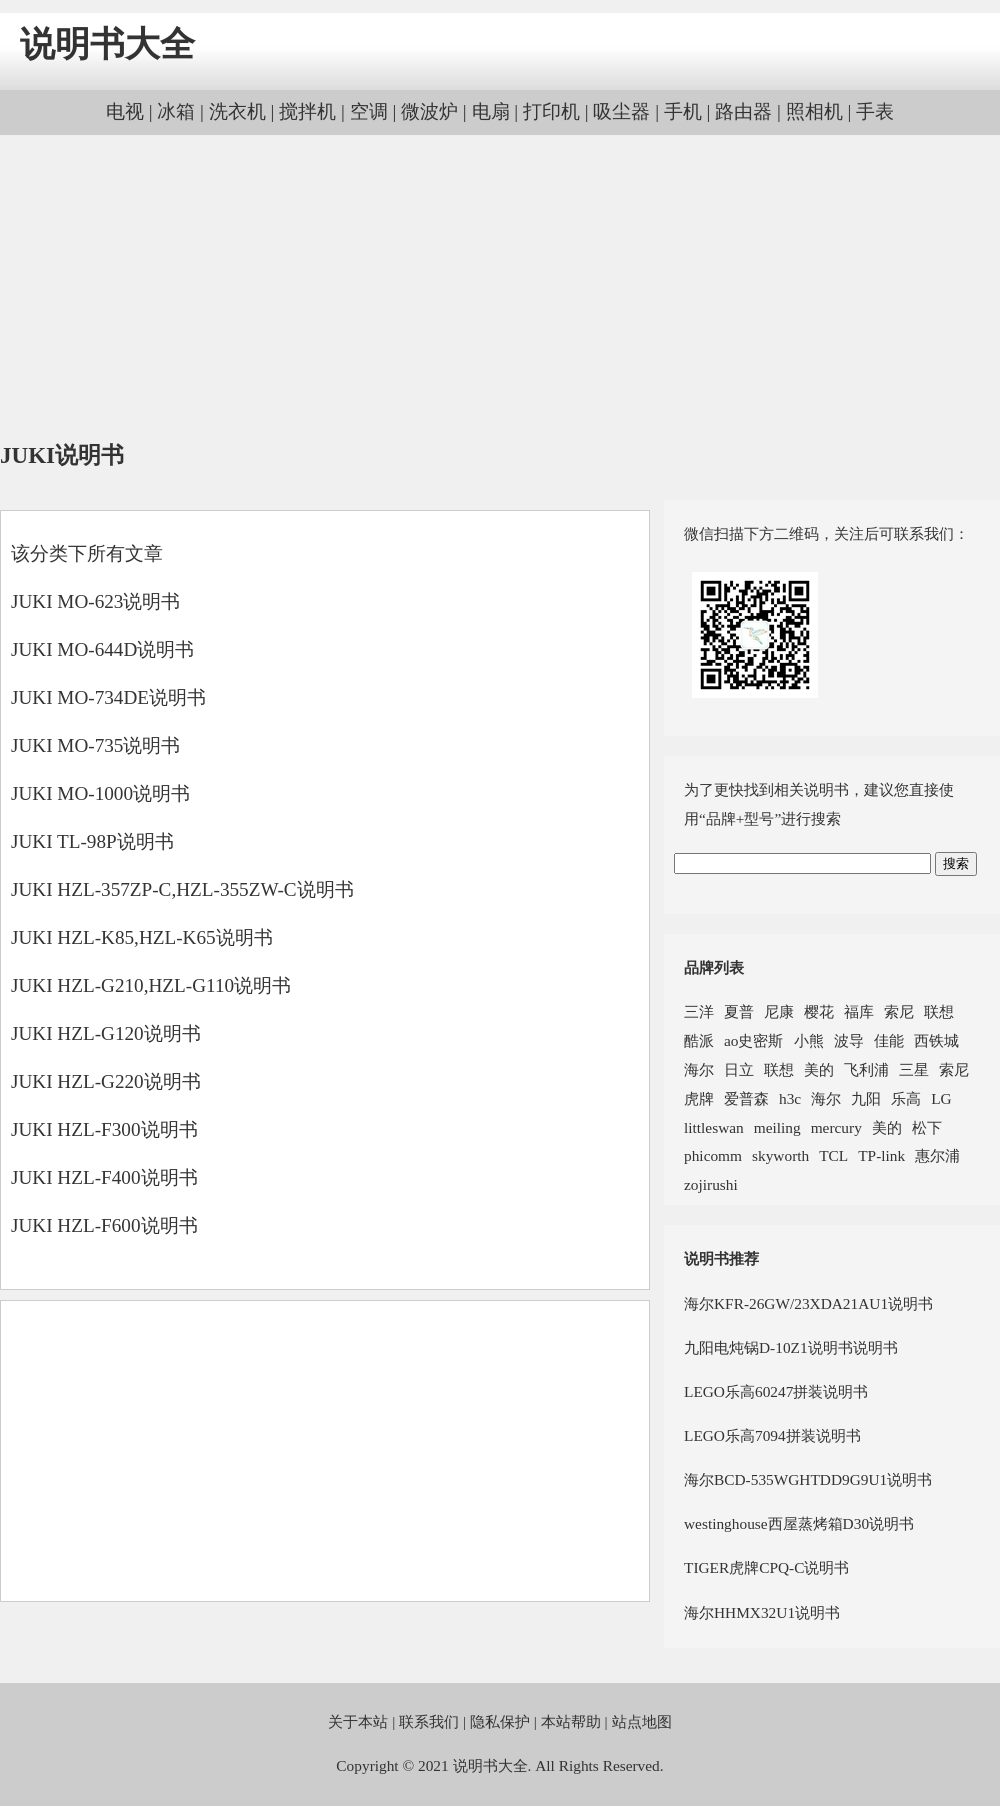 The height and width of the screenshot is (1806, 1000). Describe the element at coordinates (772, 1435) in the screenshot. I see `LEGO乐高7094拼装说明书` at that location.